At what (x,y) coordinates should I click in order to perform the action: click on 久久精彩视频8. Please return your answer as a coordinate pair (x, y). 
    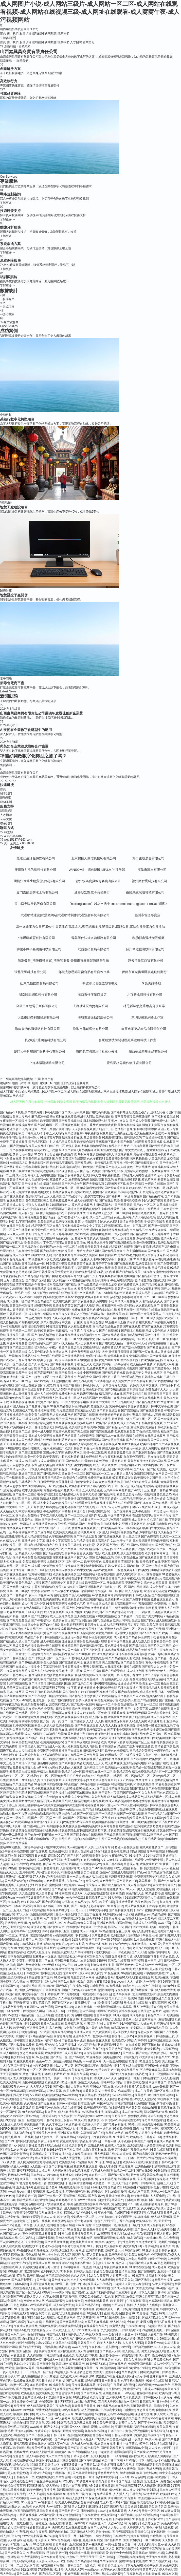
    Looking at the image, I should click on (120, 1734).